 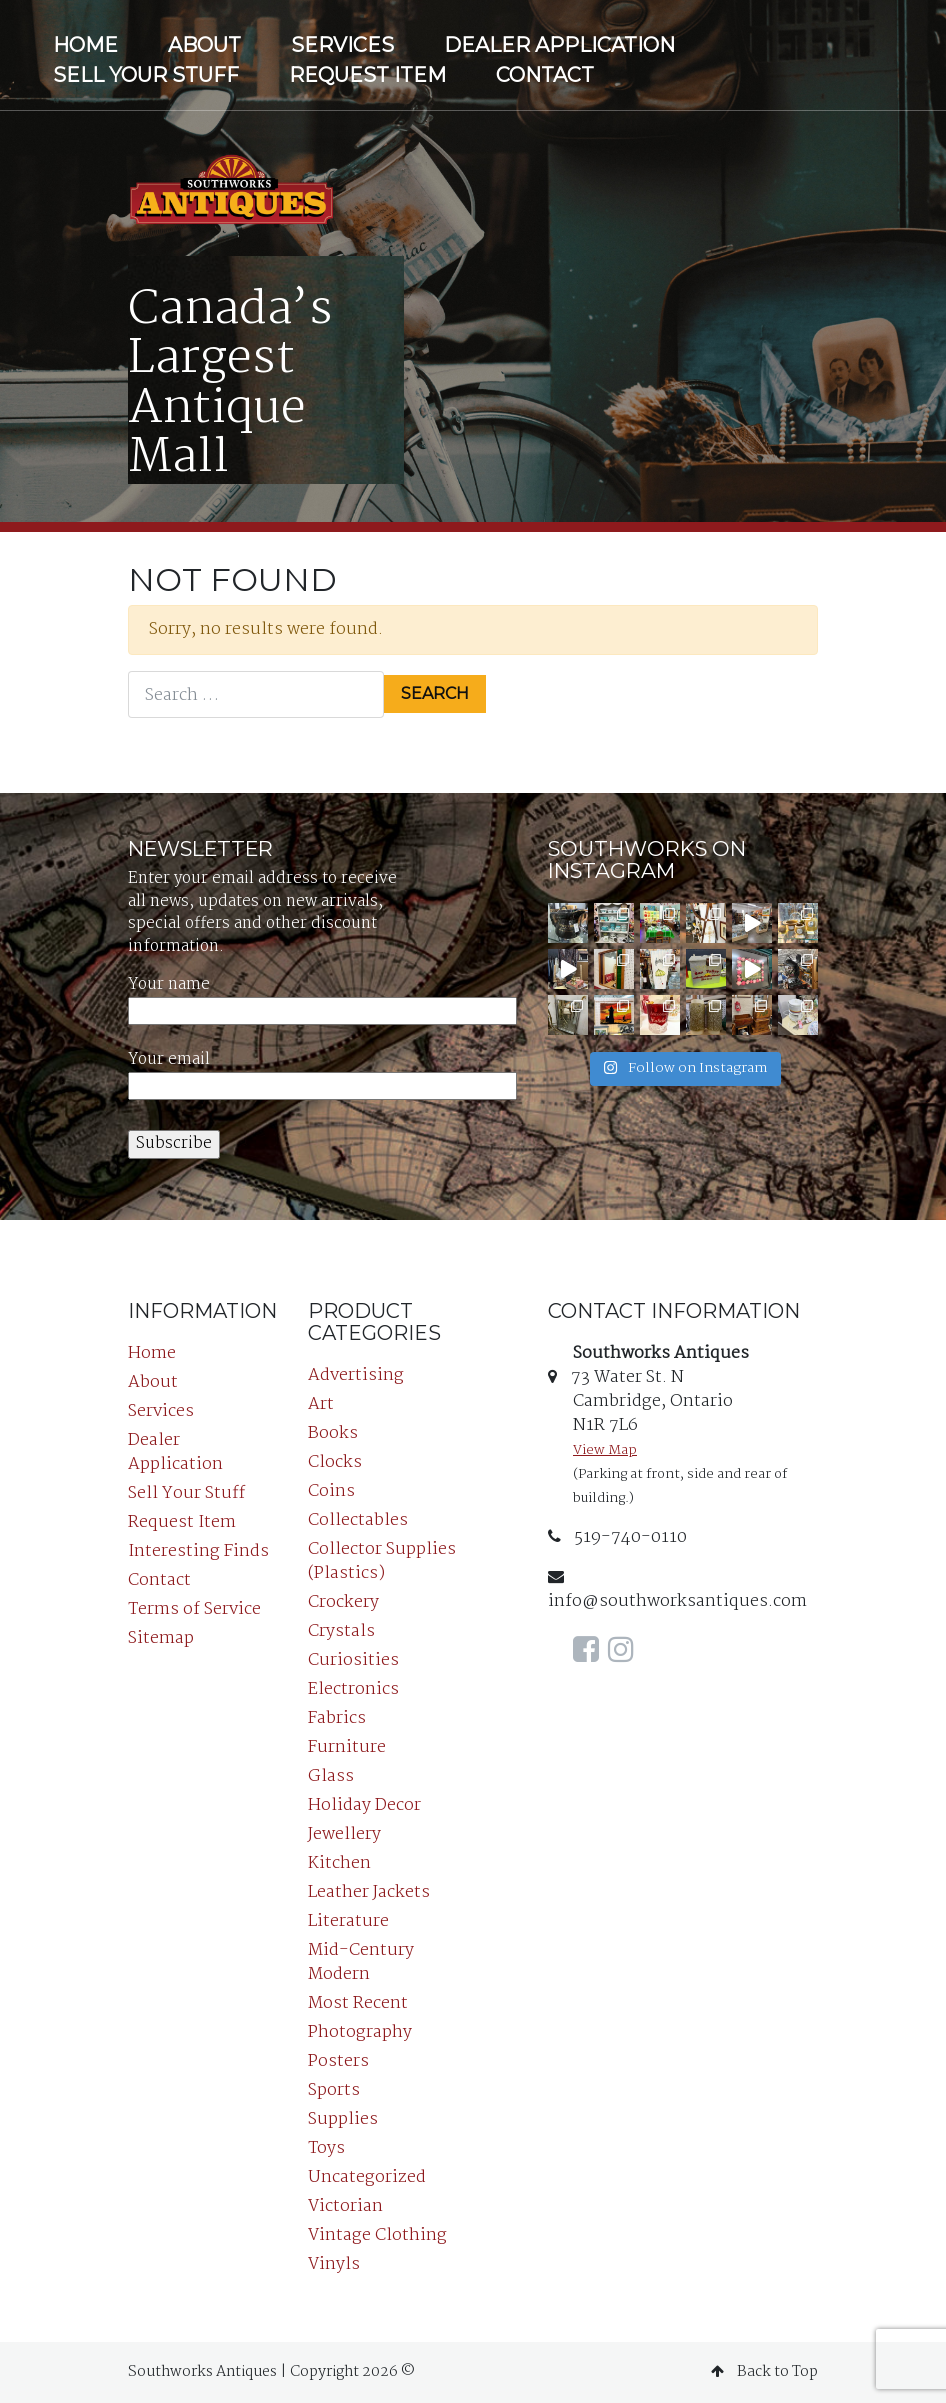 I want to click on Posters, so click(x=338, y=2061).